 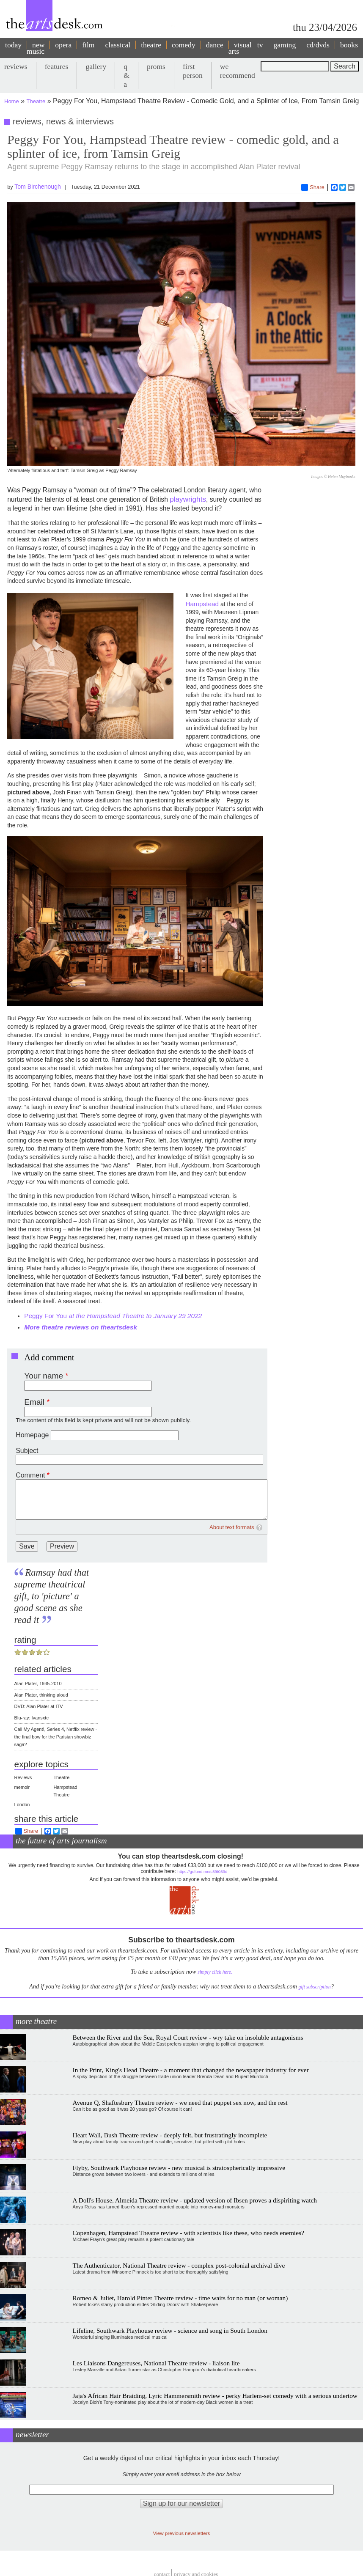 What do you see at coordinates (22, 1787) in the screenshot?
I see `memoir` at bounding box center [22, 1787].